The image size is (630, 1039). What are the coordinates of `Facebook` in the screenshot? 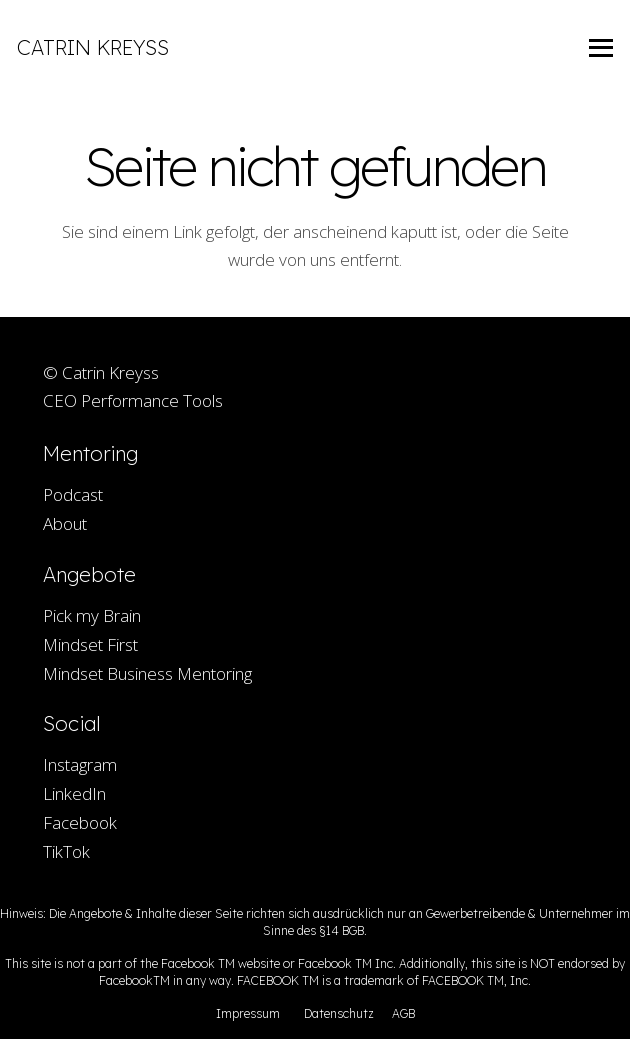 It's located at (80, 822).